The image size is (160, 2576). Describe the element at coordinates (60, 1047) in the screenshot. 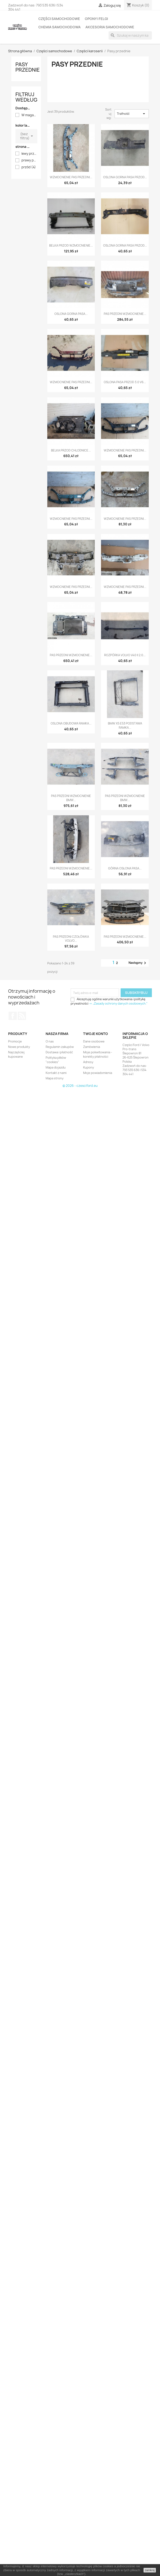

I see `Regulamin zakupów` at that location.